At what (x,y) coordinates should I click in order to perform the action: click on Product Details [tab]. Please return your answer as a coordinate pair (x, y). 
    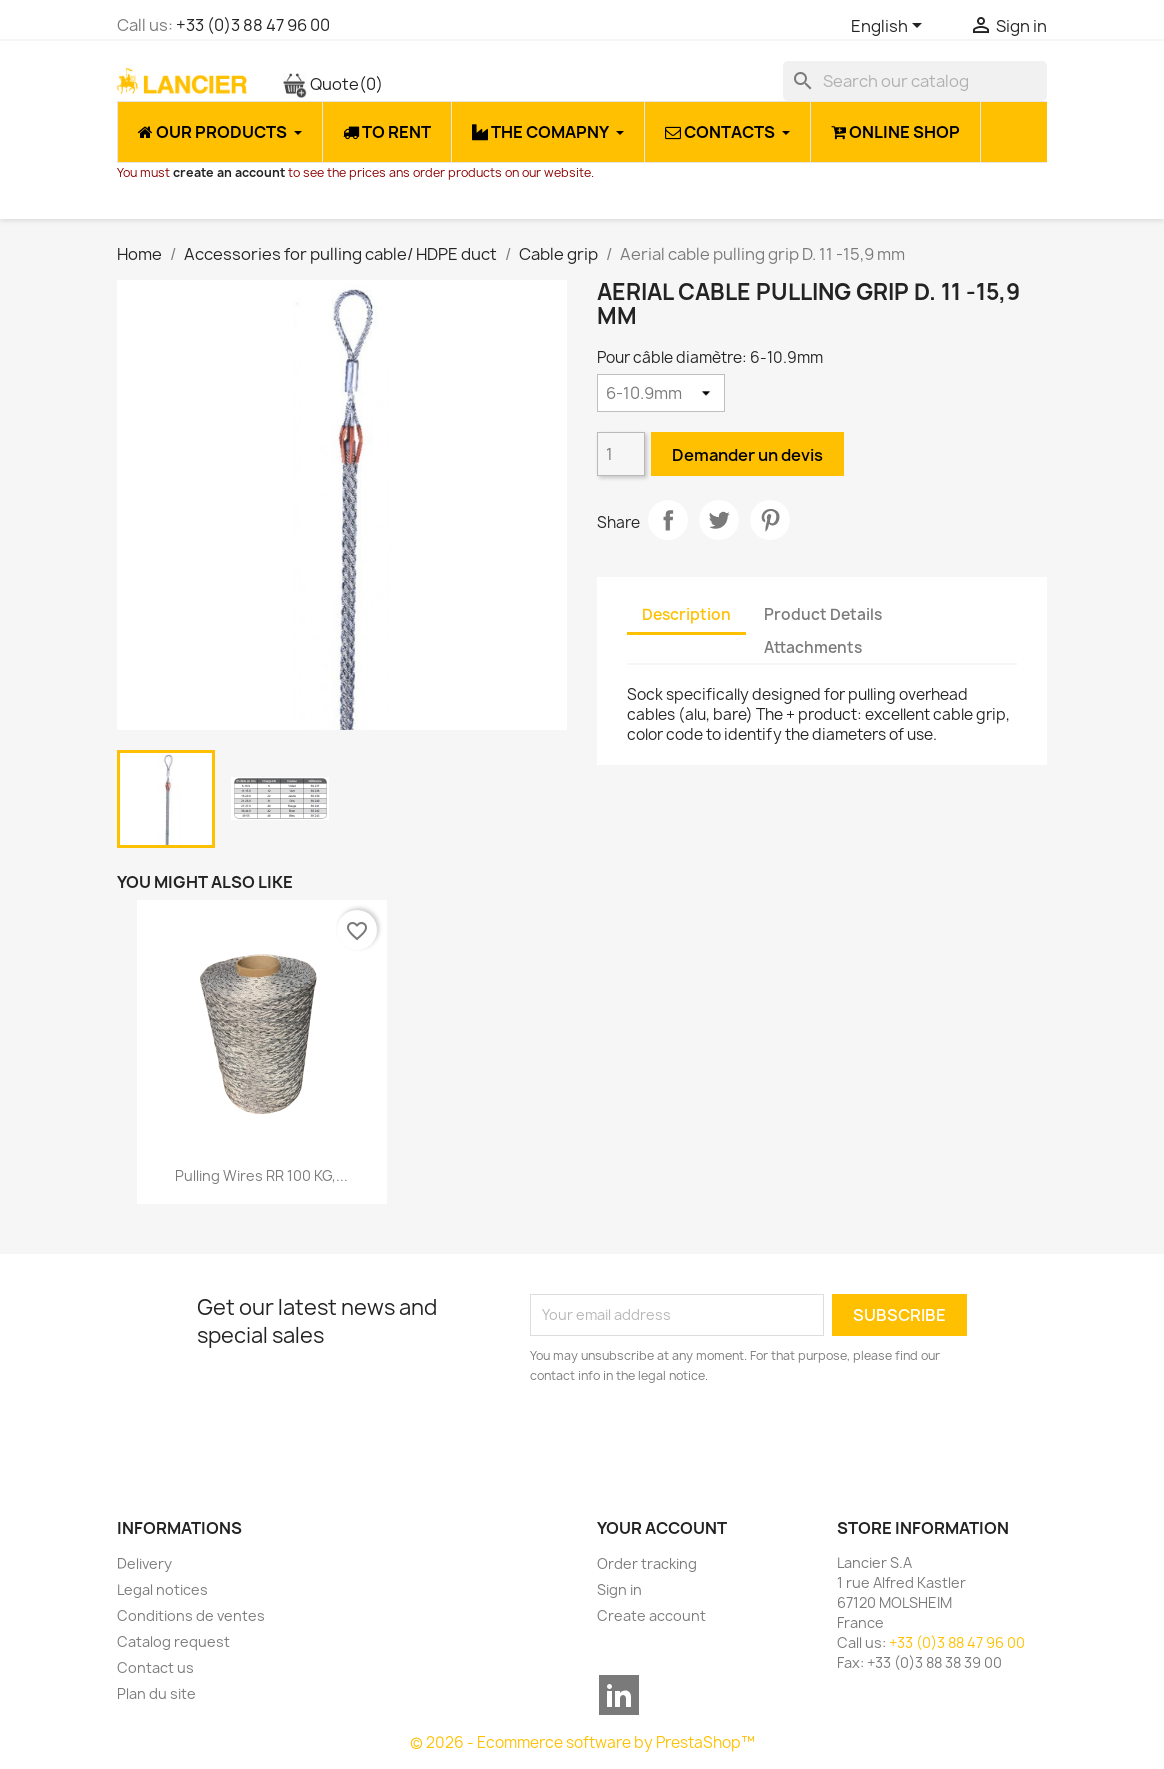
    Looking at the image, I should click on (823, 614).